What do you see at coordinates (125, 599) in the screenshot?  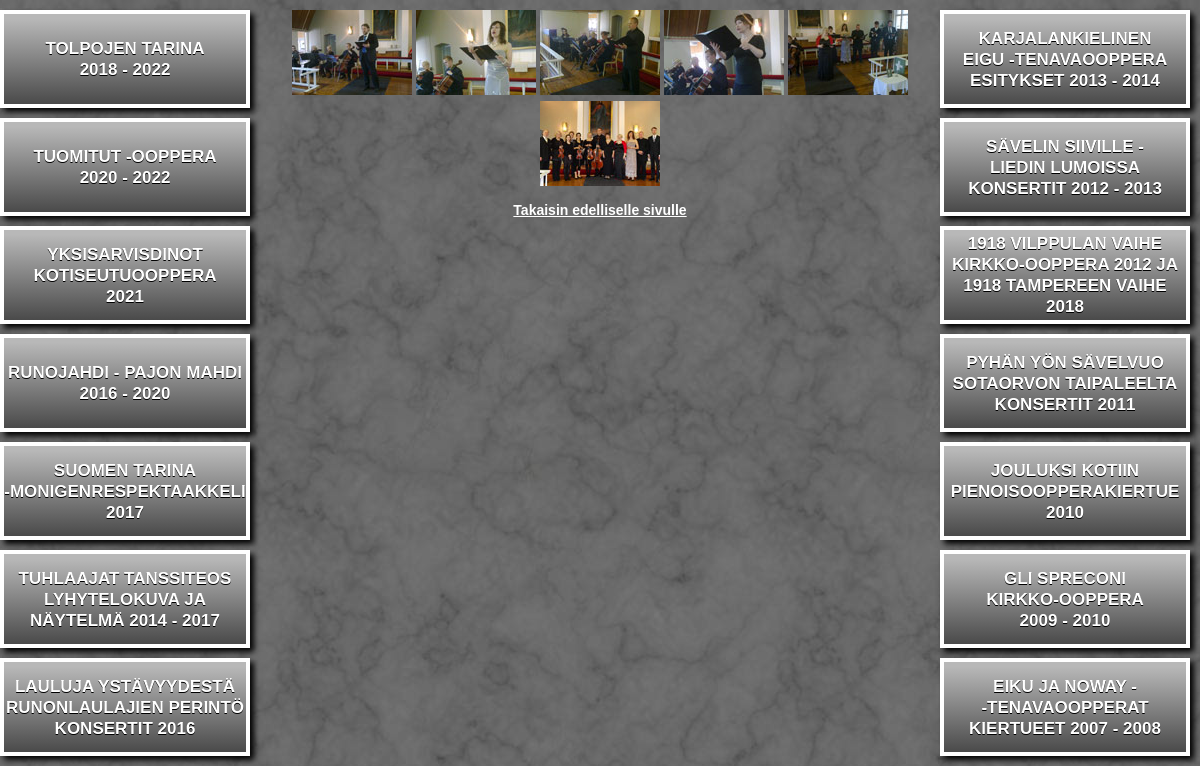 I see `TUHLAAJAT TANSSITEOSLYHYTELOKUVA JA NÄYTELMÄ 2014 - 2017` at bounding box center [125, 599].